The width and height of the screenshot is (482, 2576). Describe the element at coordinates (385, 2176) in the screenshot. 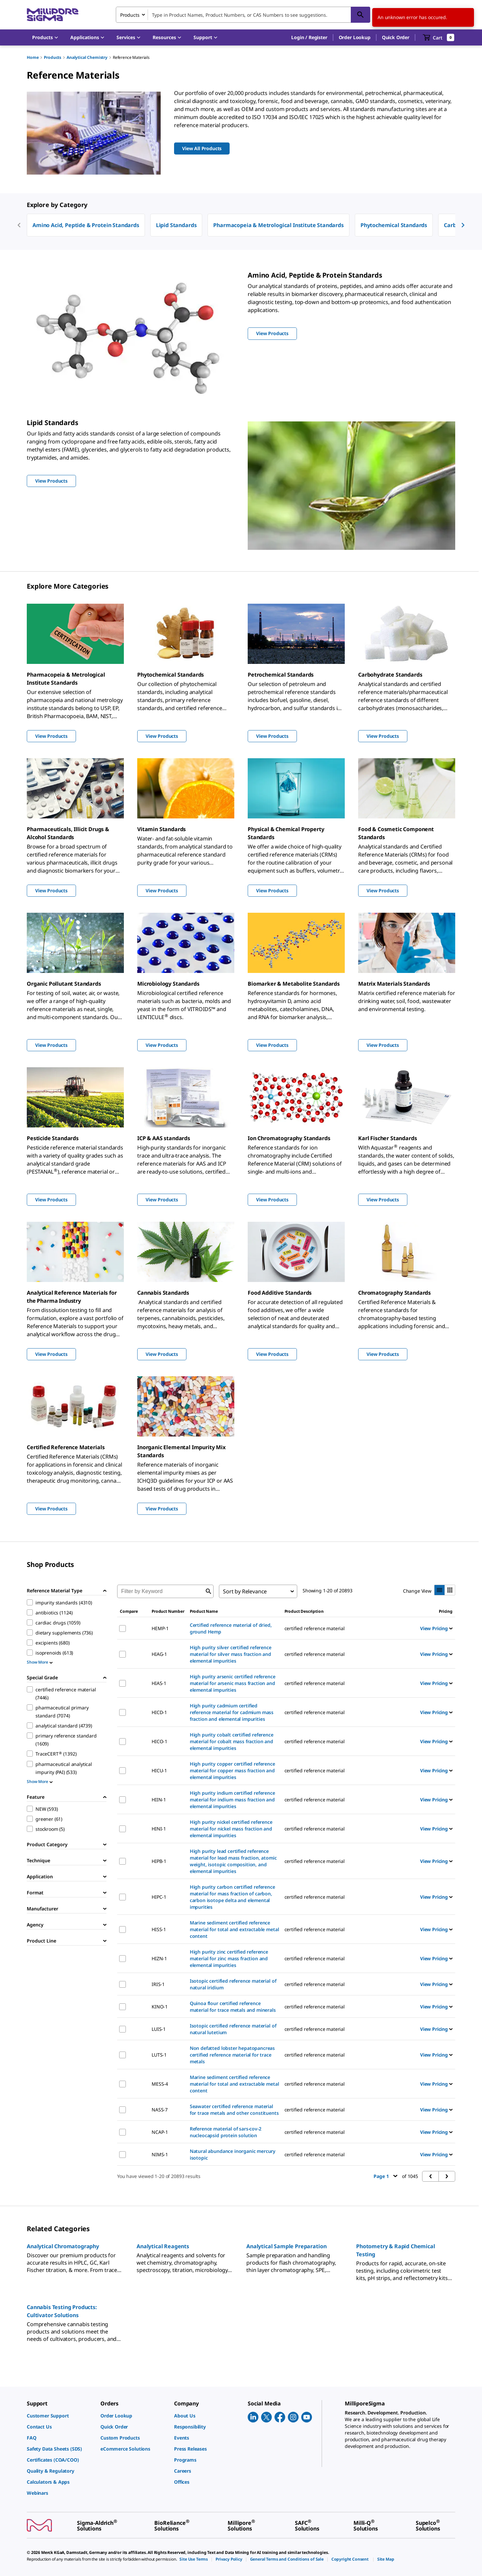

I see `Page 1 [button]` at that location.